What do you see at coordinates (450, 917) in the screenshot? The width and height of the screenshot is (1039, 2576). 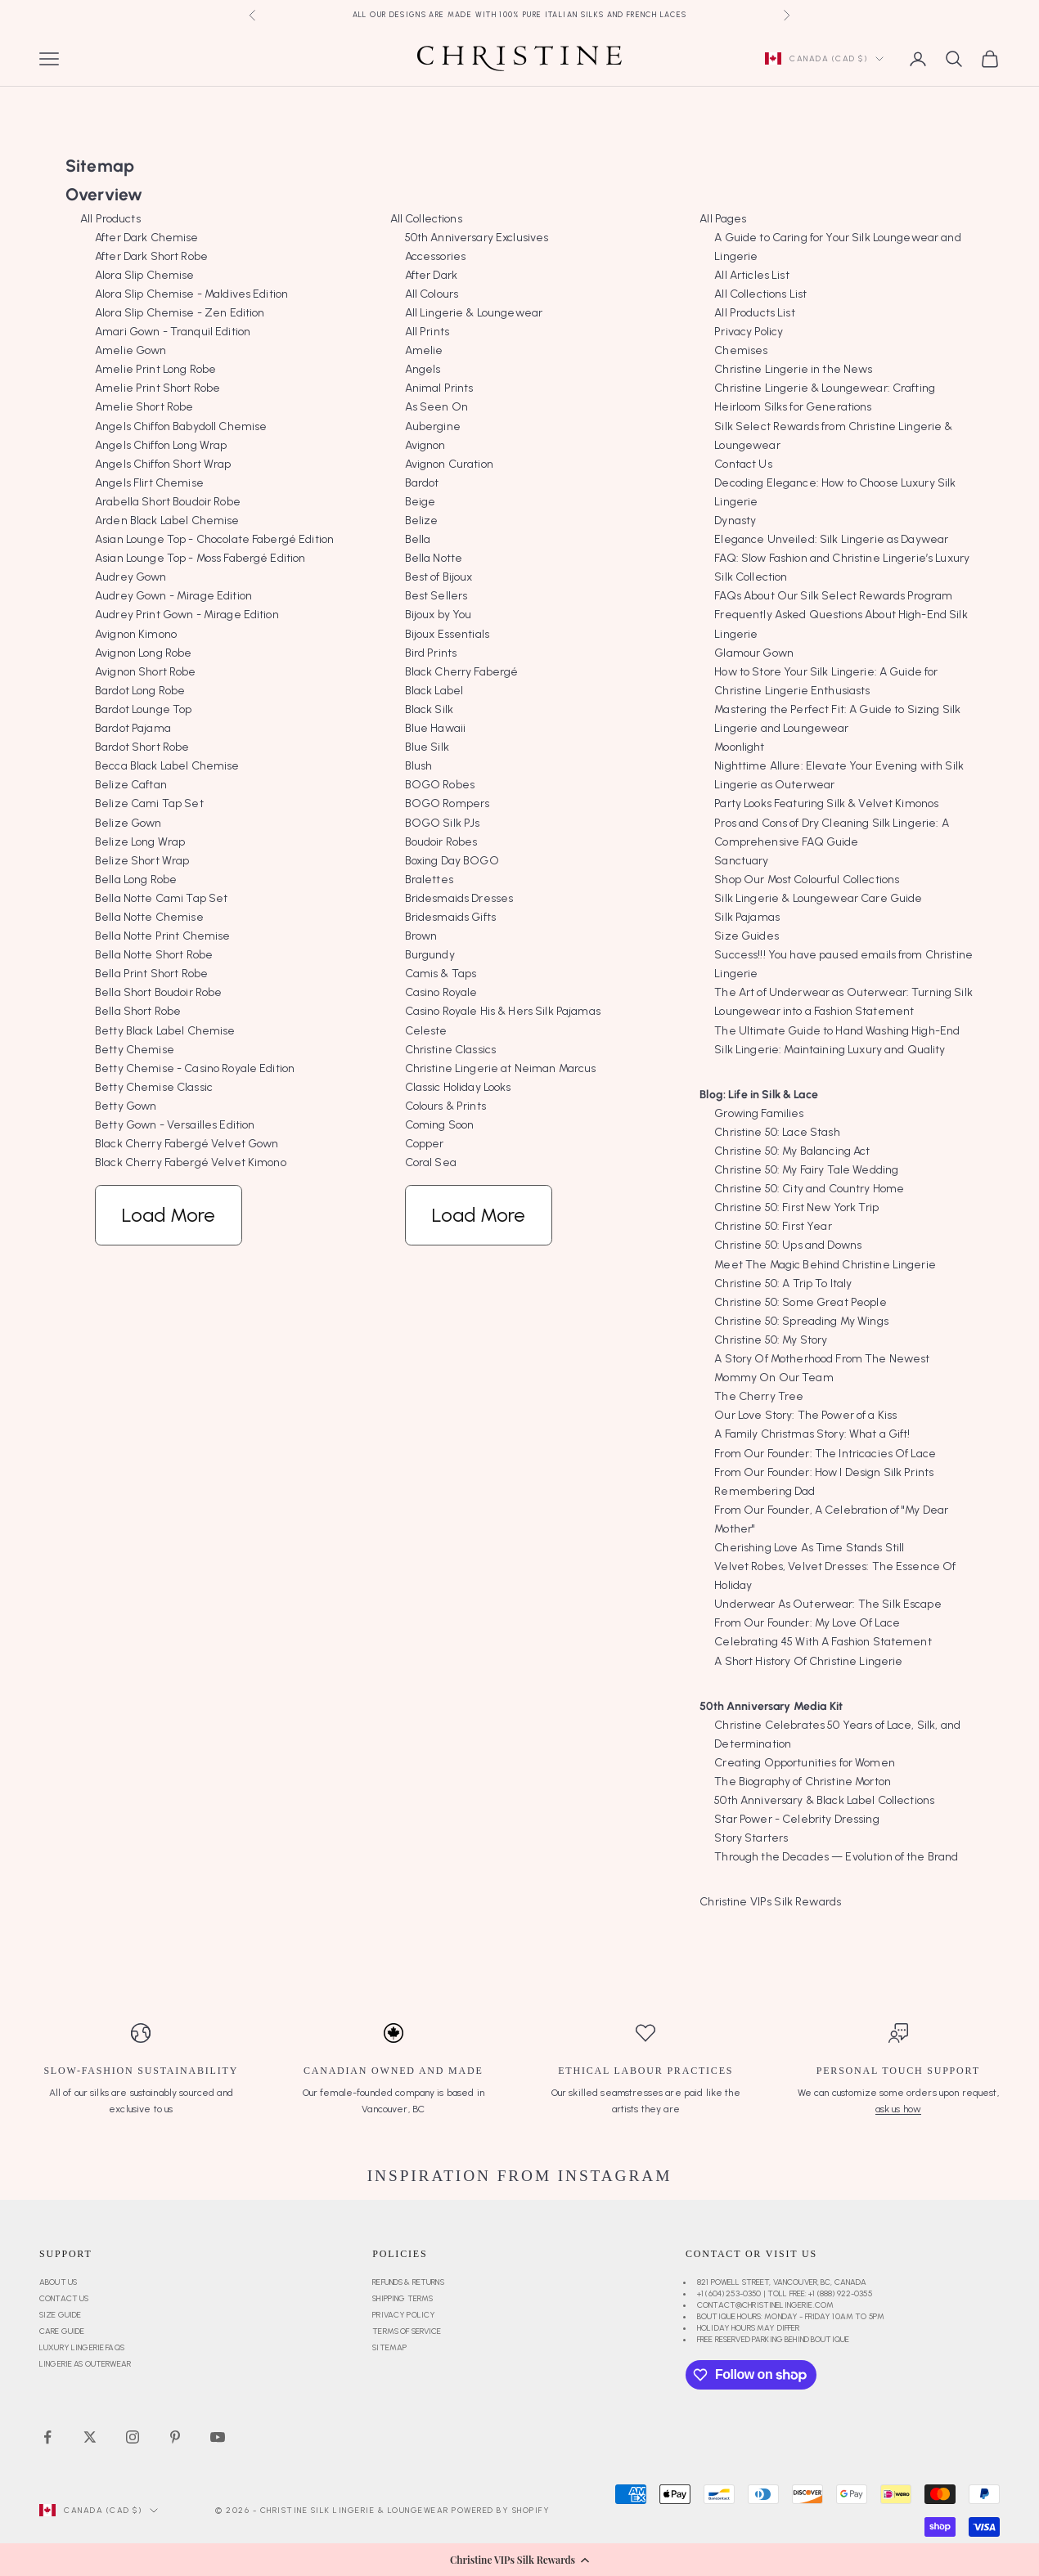 I see `Bridesmaids Gifts` at bounding box center [450, 917].